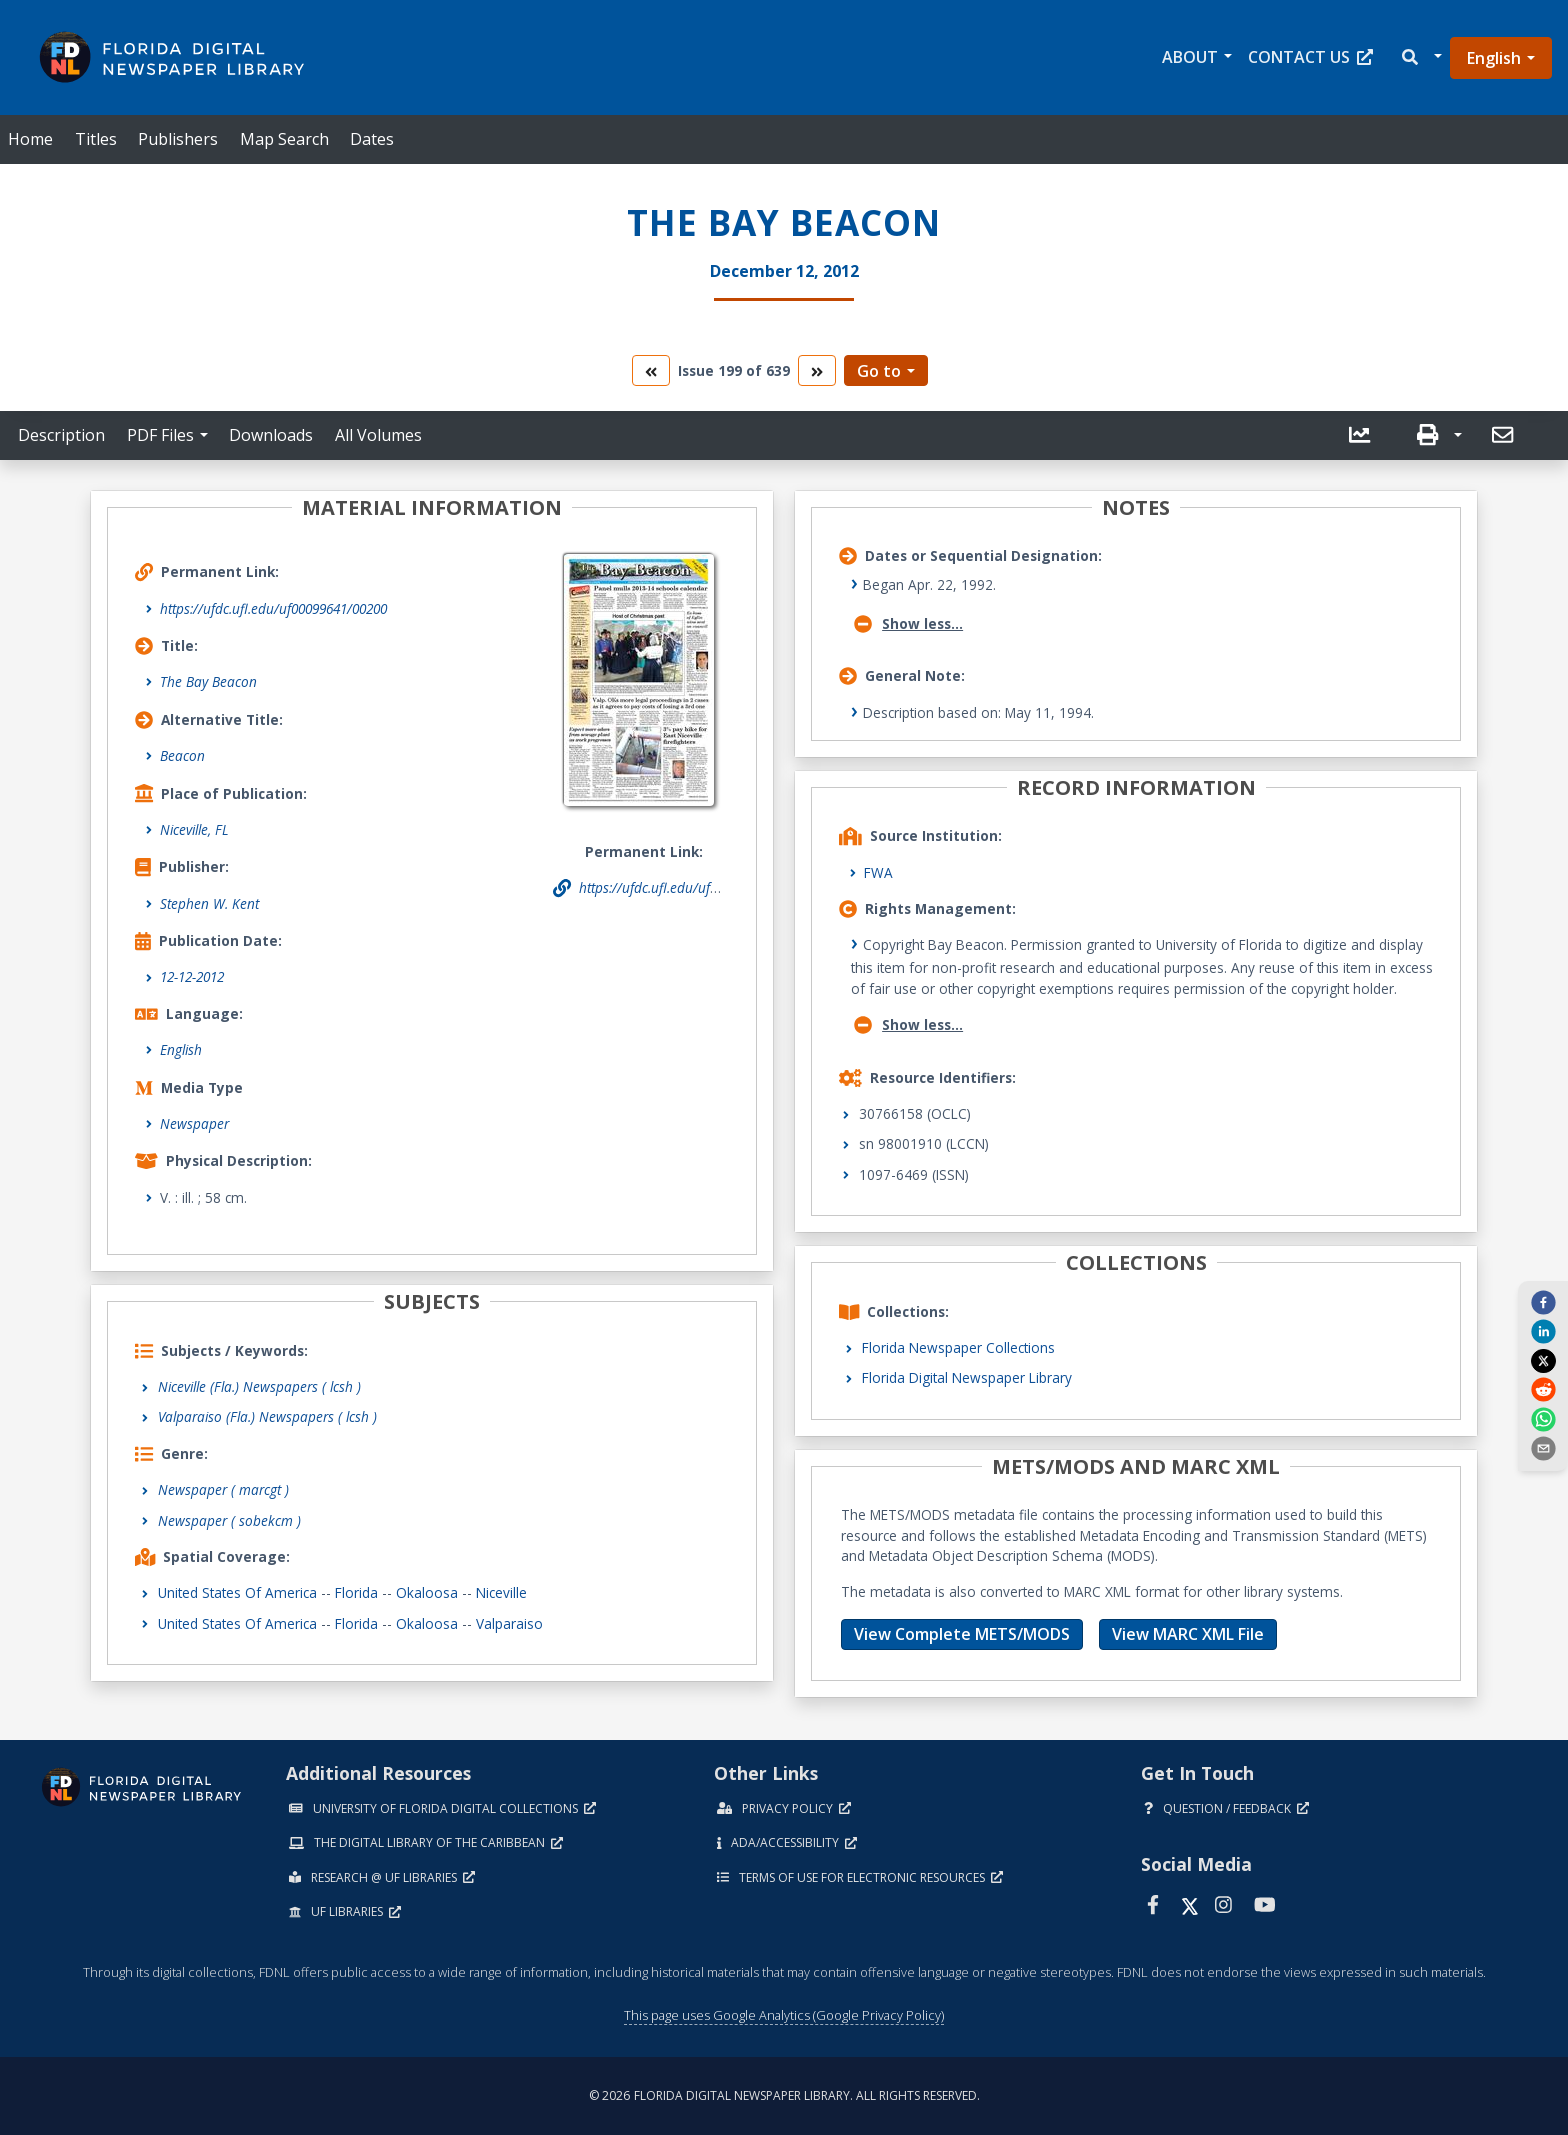 The width and height of the screenshot is (1568, 2135). Describe the element at coordinates (1494, 58) in the screenshot. I see `English` at that location.